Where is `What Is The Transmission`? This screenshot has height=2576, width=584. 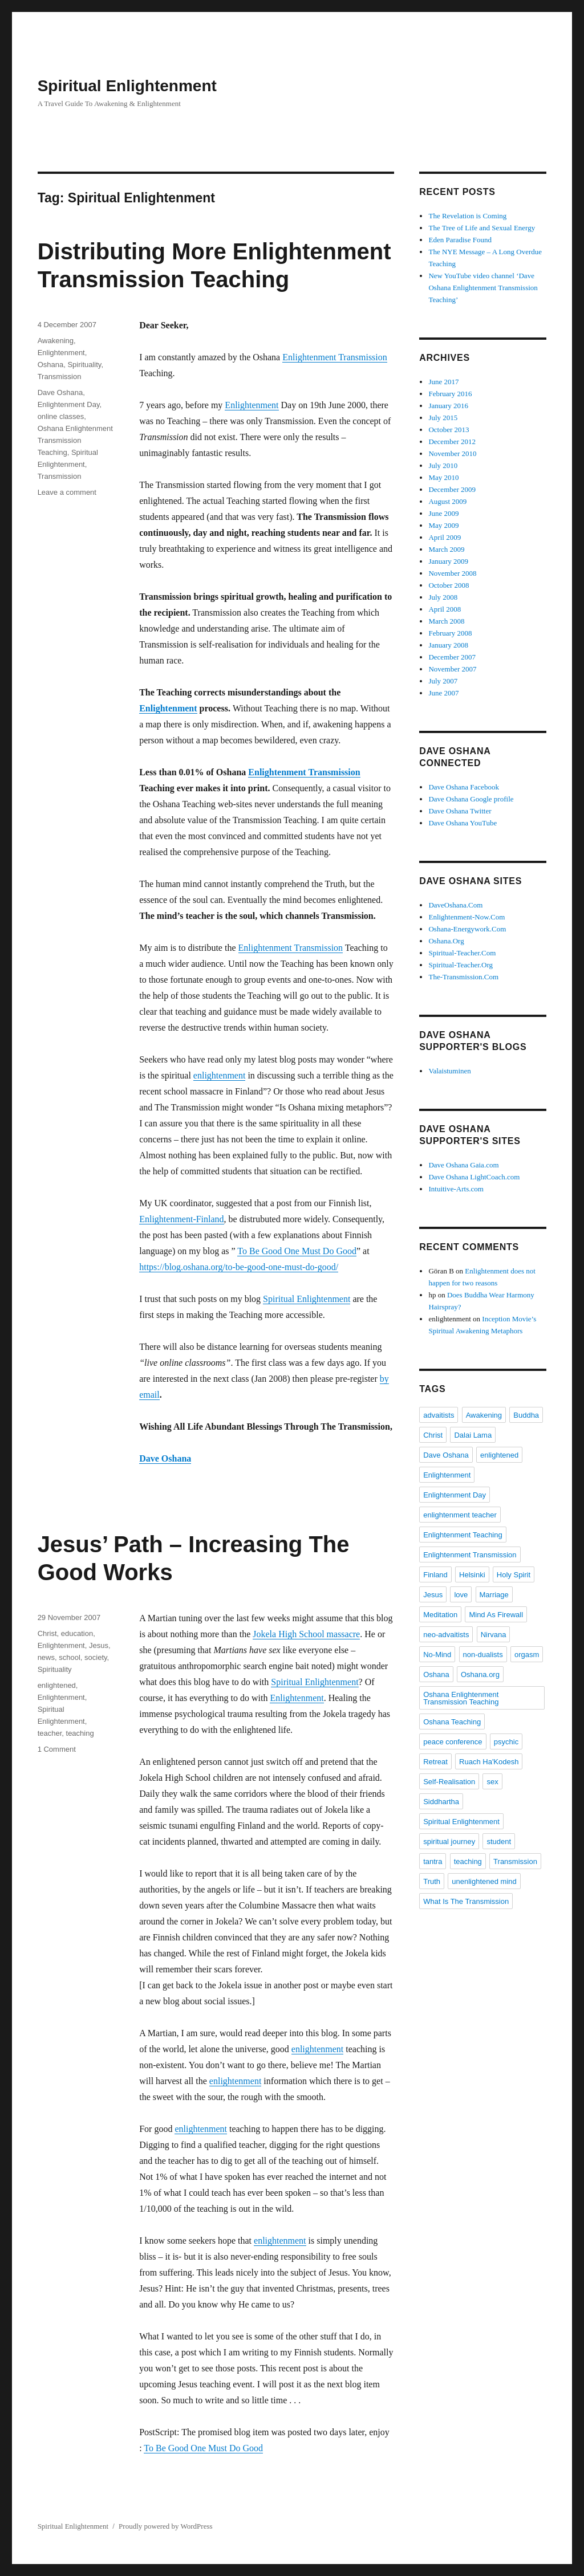
What Is The Transmission is located at coordinates (466, 1901).